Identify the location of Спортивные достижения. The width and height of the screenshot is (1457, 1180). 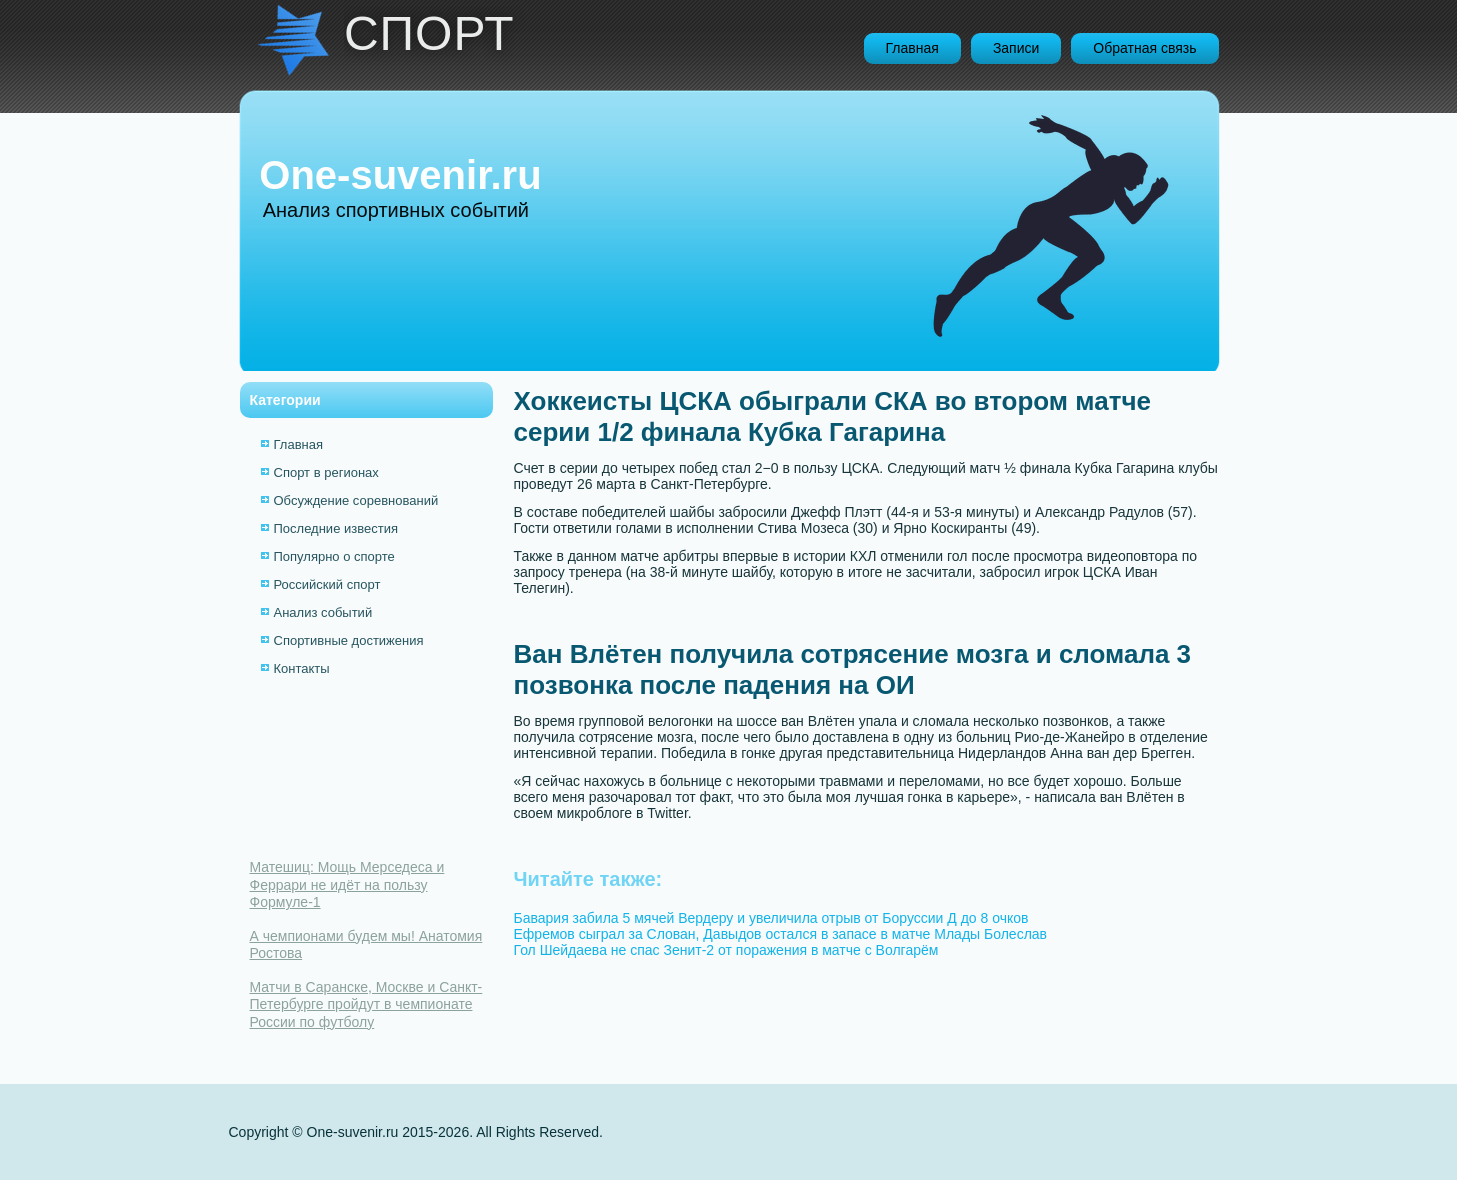
(349, 640).